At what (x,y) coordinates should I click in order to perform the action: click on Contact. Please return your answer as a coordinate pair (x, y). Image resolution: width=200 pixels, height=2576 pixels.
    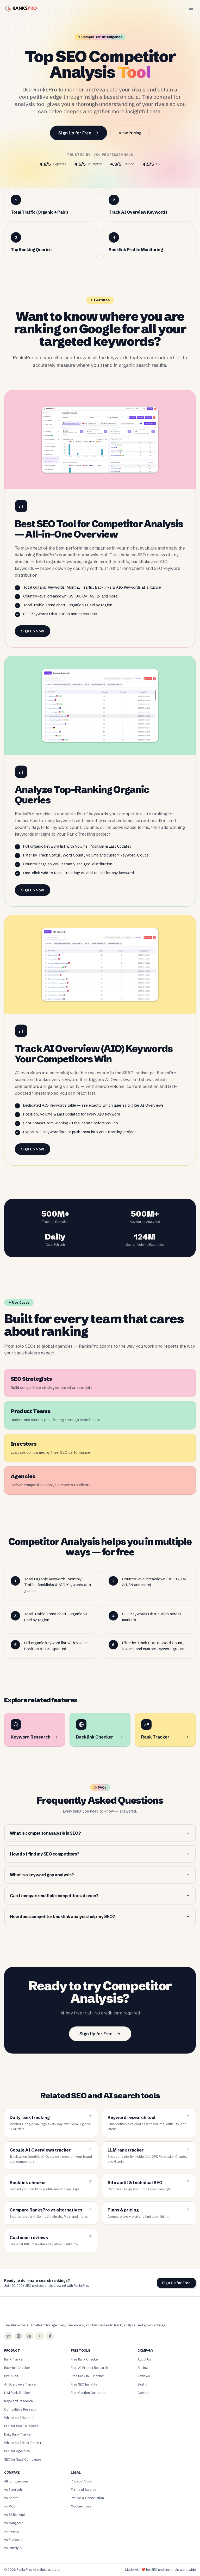
    Looking at the image, I should click on (143, 2393).